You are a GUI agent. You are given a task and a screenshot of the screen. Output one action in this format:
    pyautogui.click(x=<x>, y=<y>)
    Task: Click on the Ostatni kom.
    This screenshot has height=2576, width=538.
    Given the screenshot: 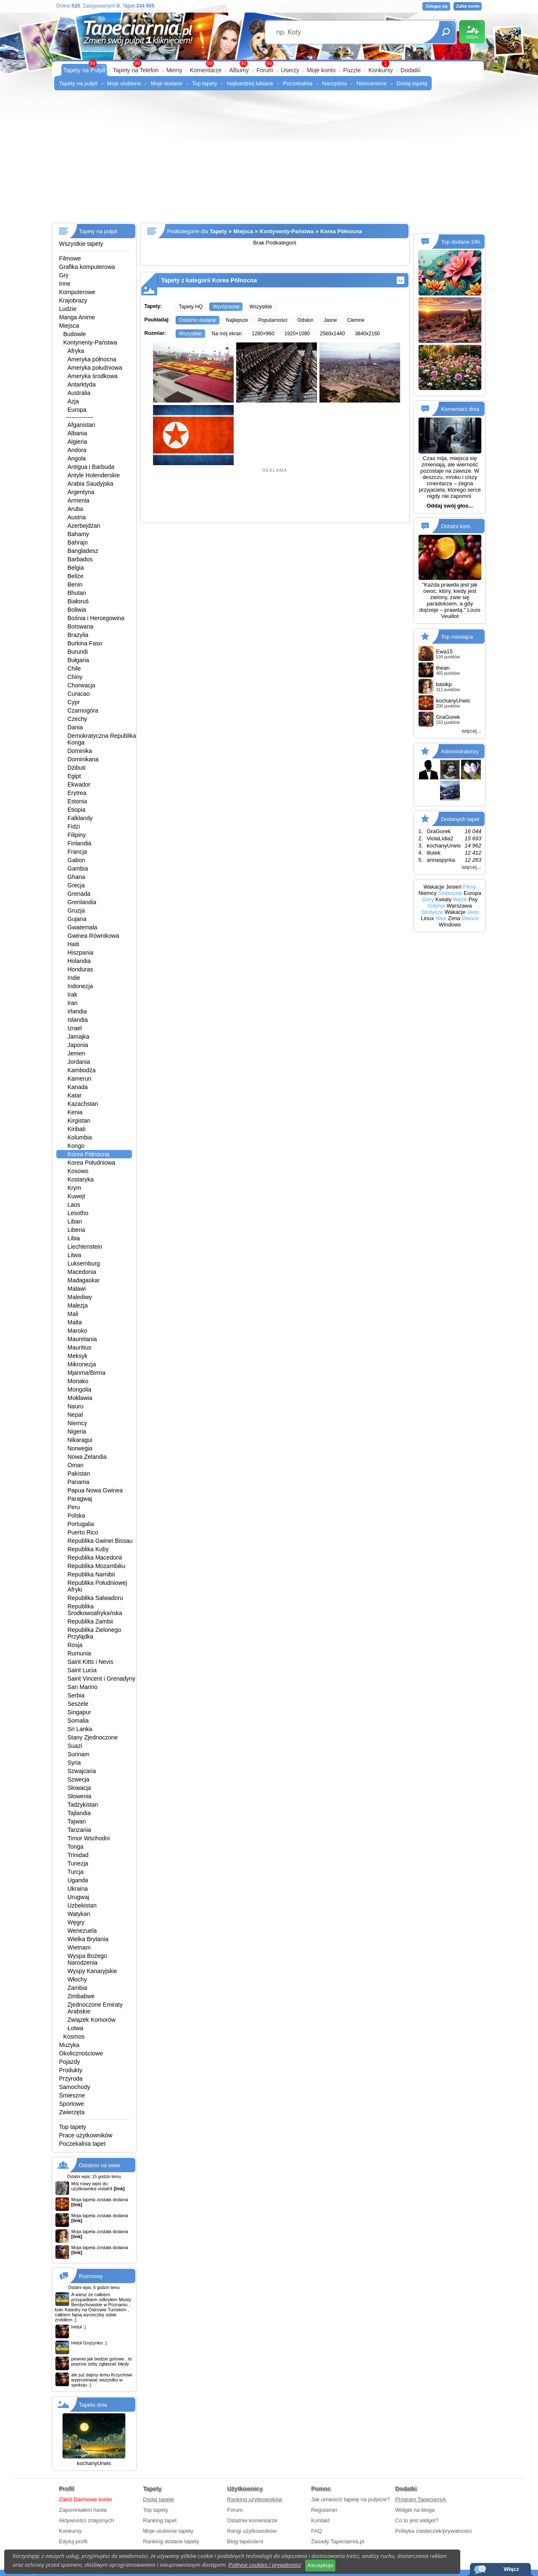 What is the action you would take?
    pyautogui.click(x=456, y=526)
    